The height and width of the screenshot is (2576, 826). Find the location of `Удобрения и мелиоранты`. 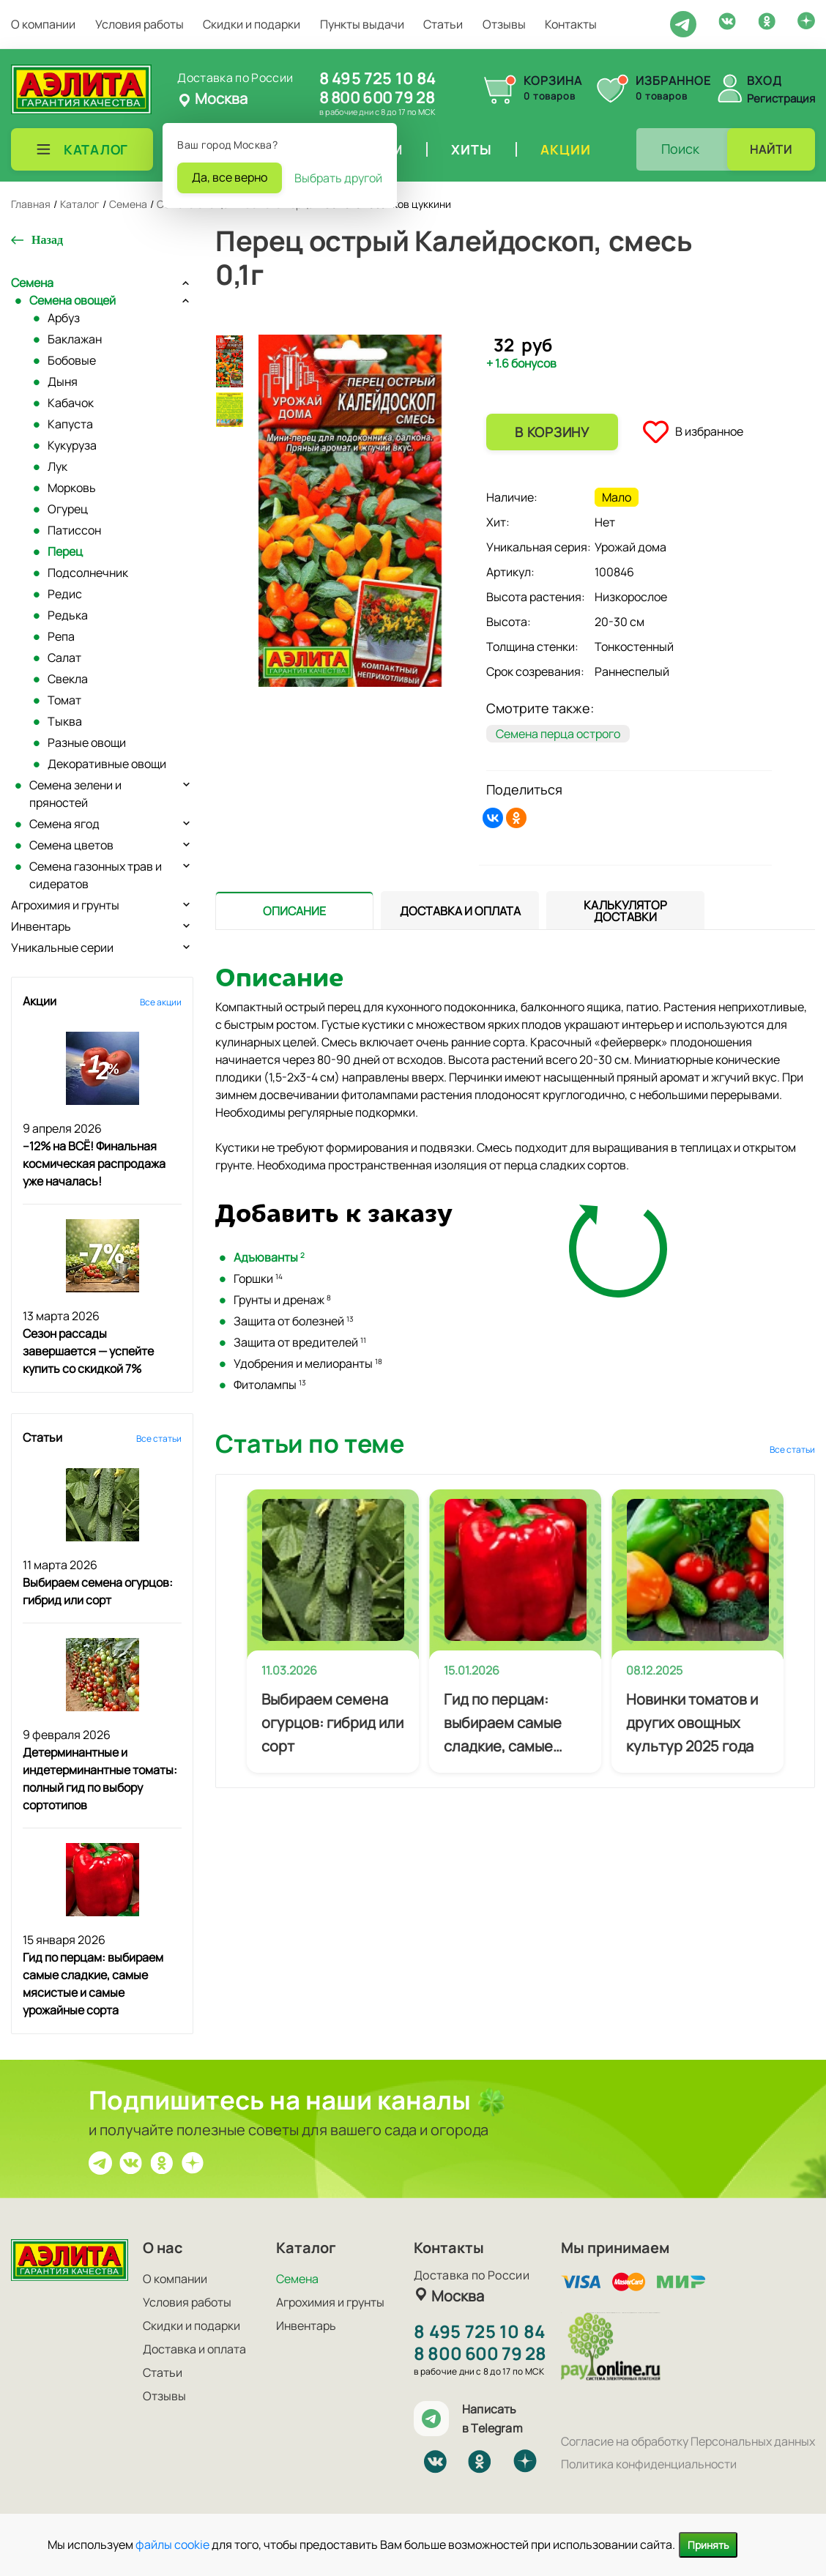

Удобрения и мелиоранты is located at coordinates (308, 1363).